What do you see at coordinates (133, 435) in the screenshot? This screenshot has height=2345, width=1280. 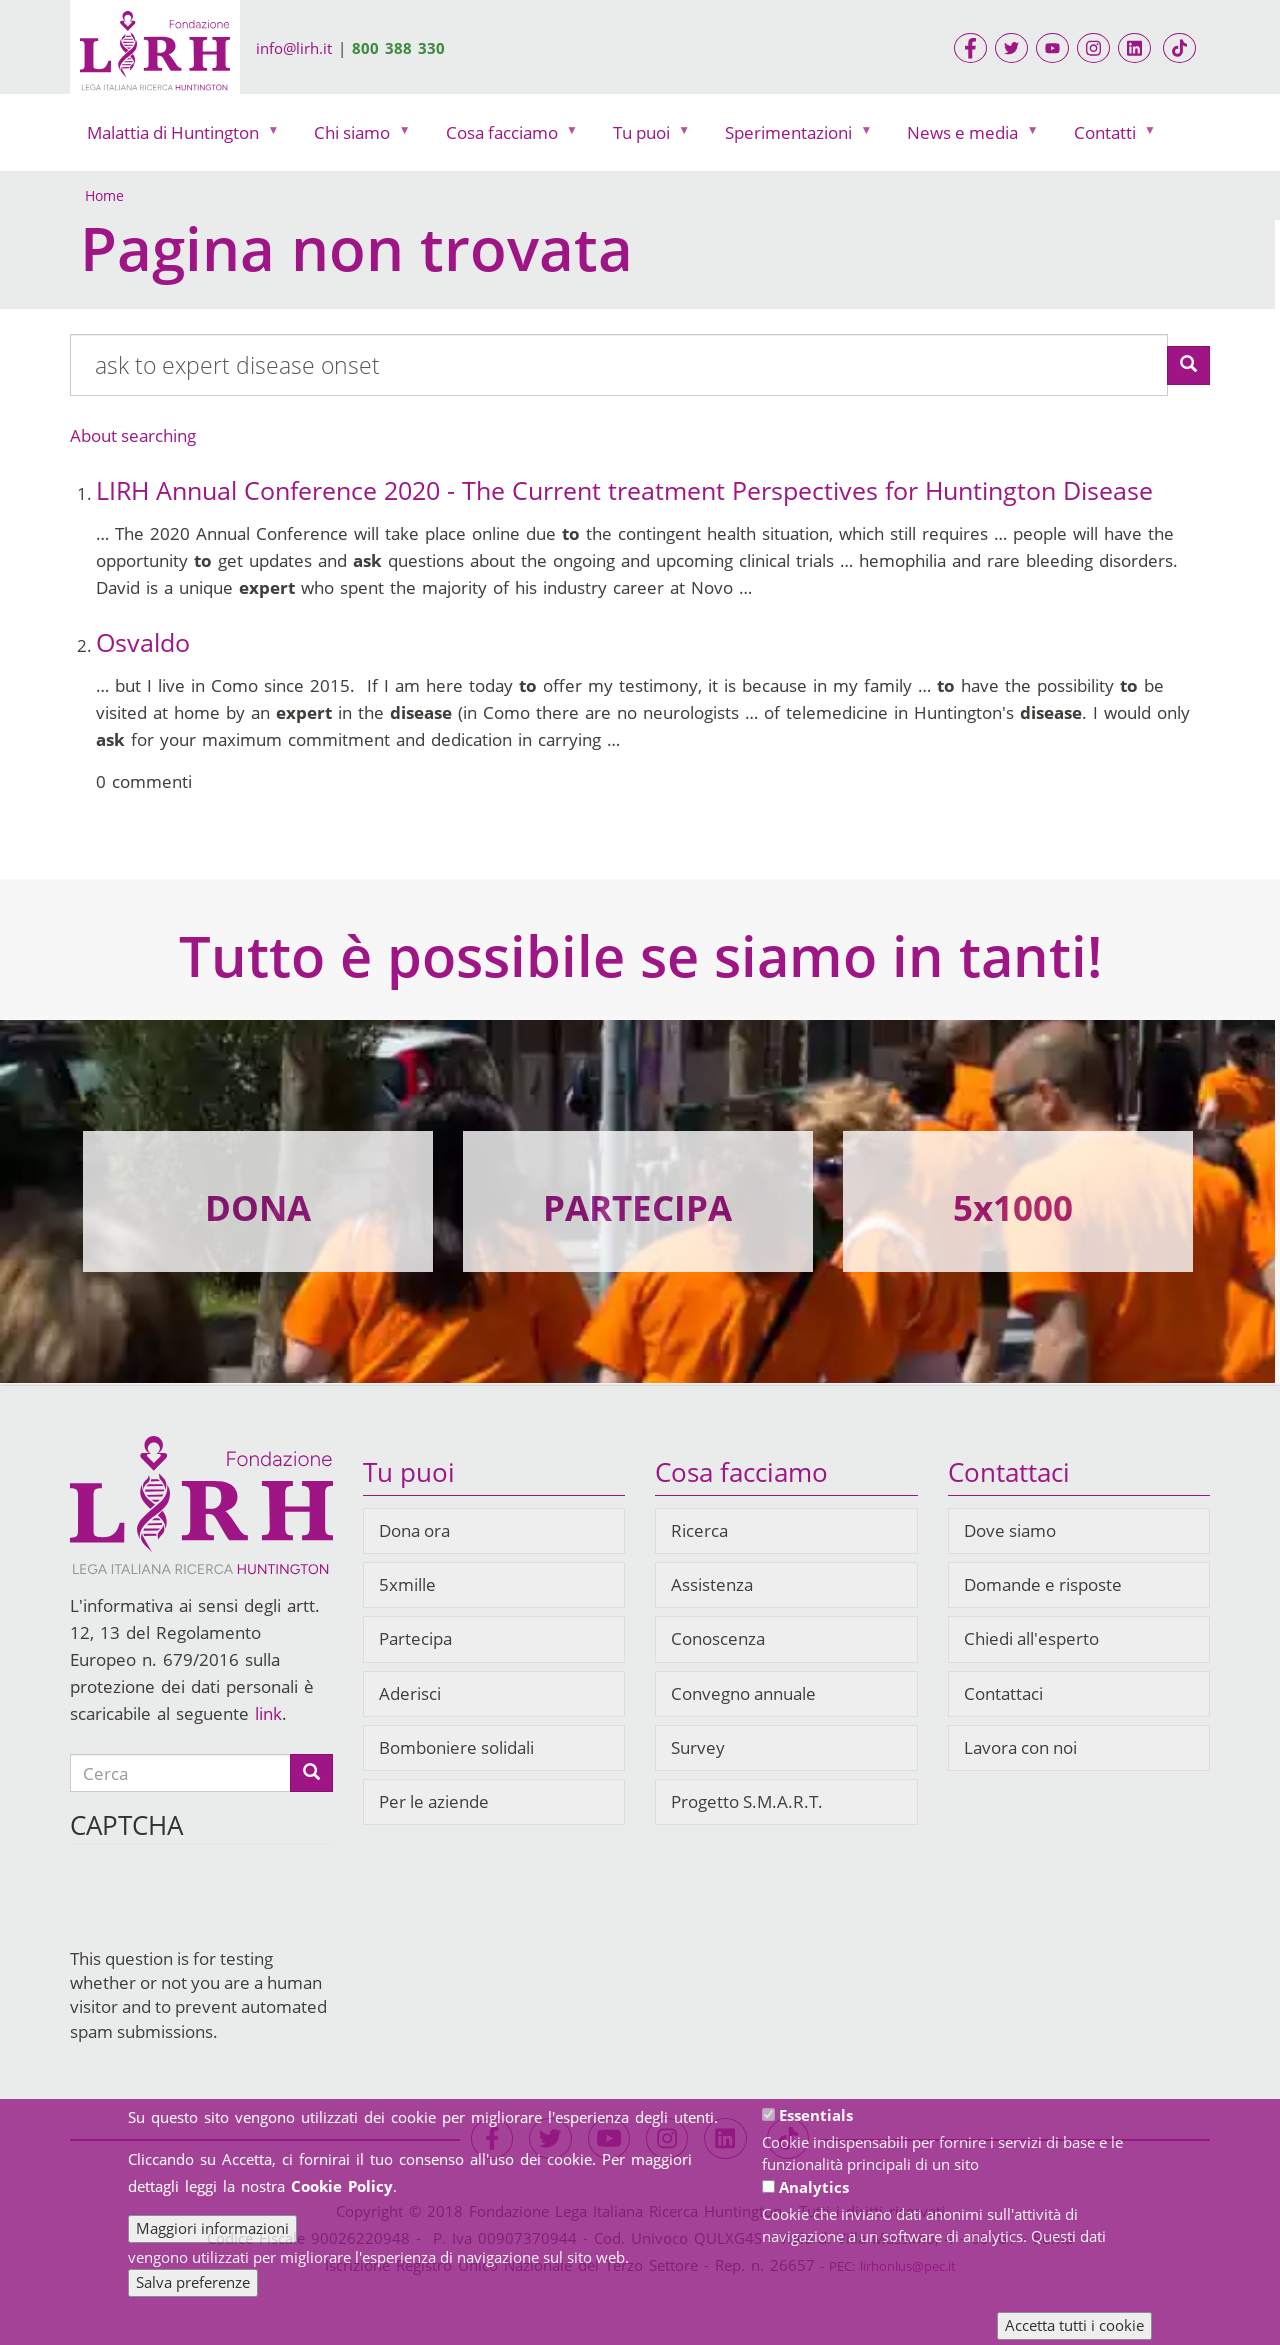 I see `About searching` at bounding box center [133, 435].